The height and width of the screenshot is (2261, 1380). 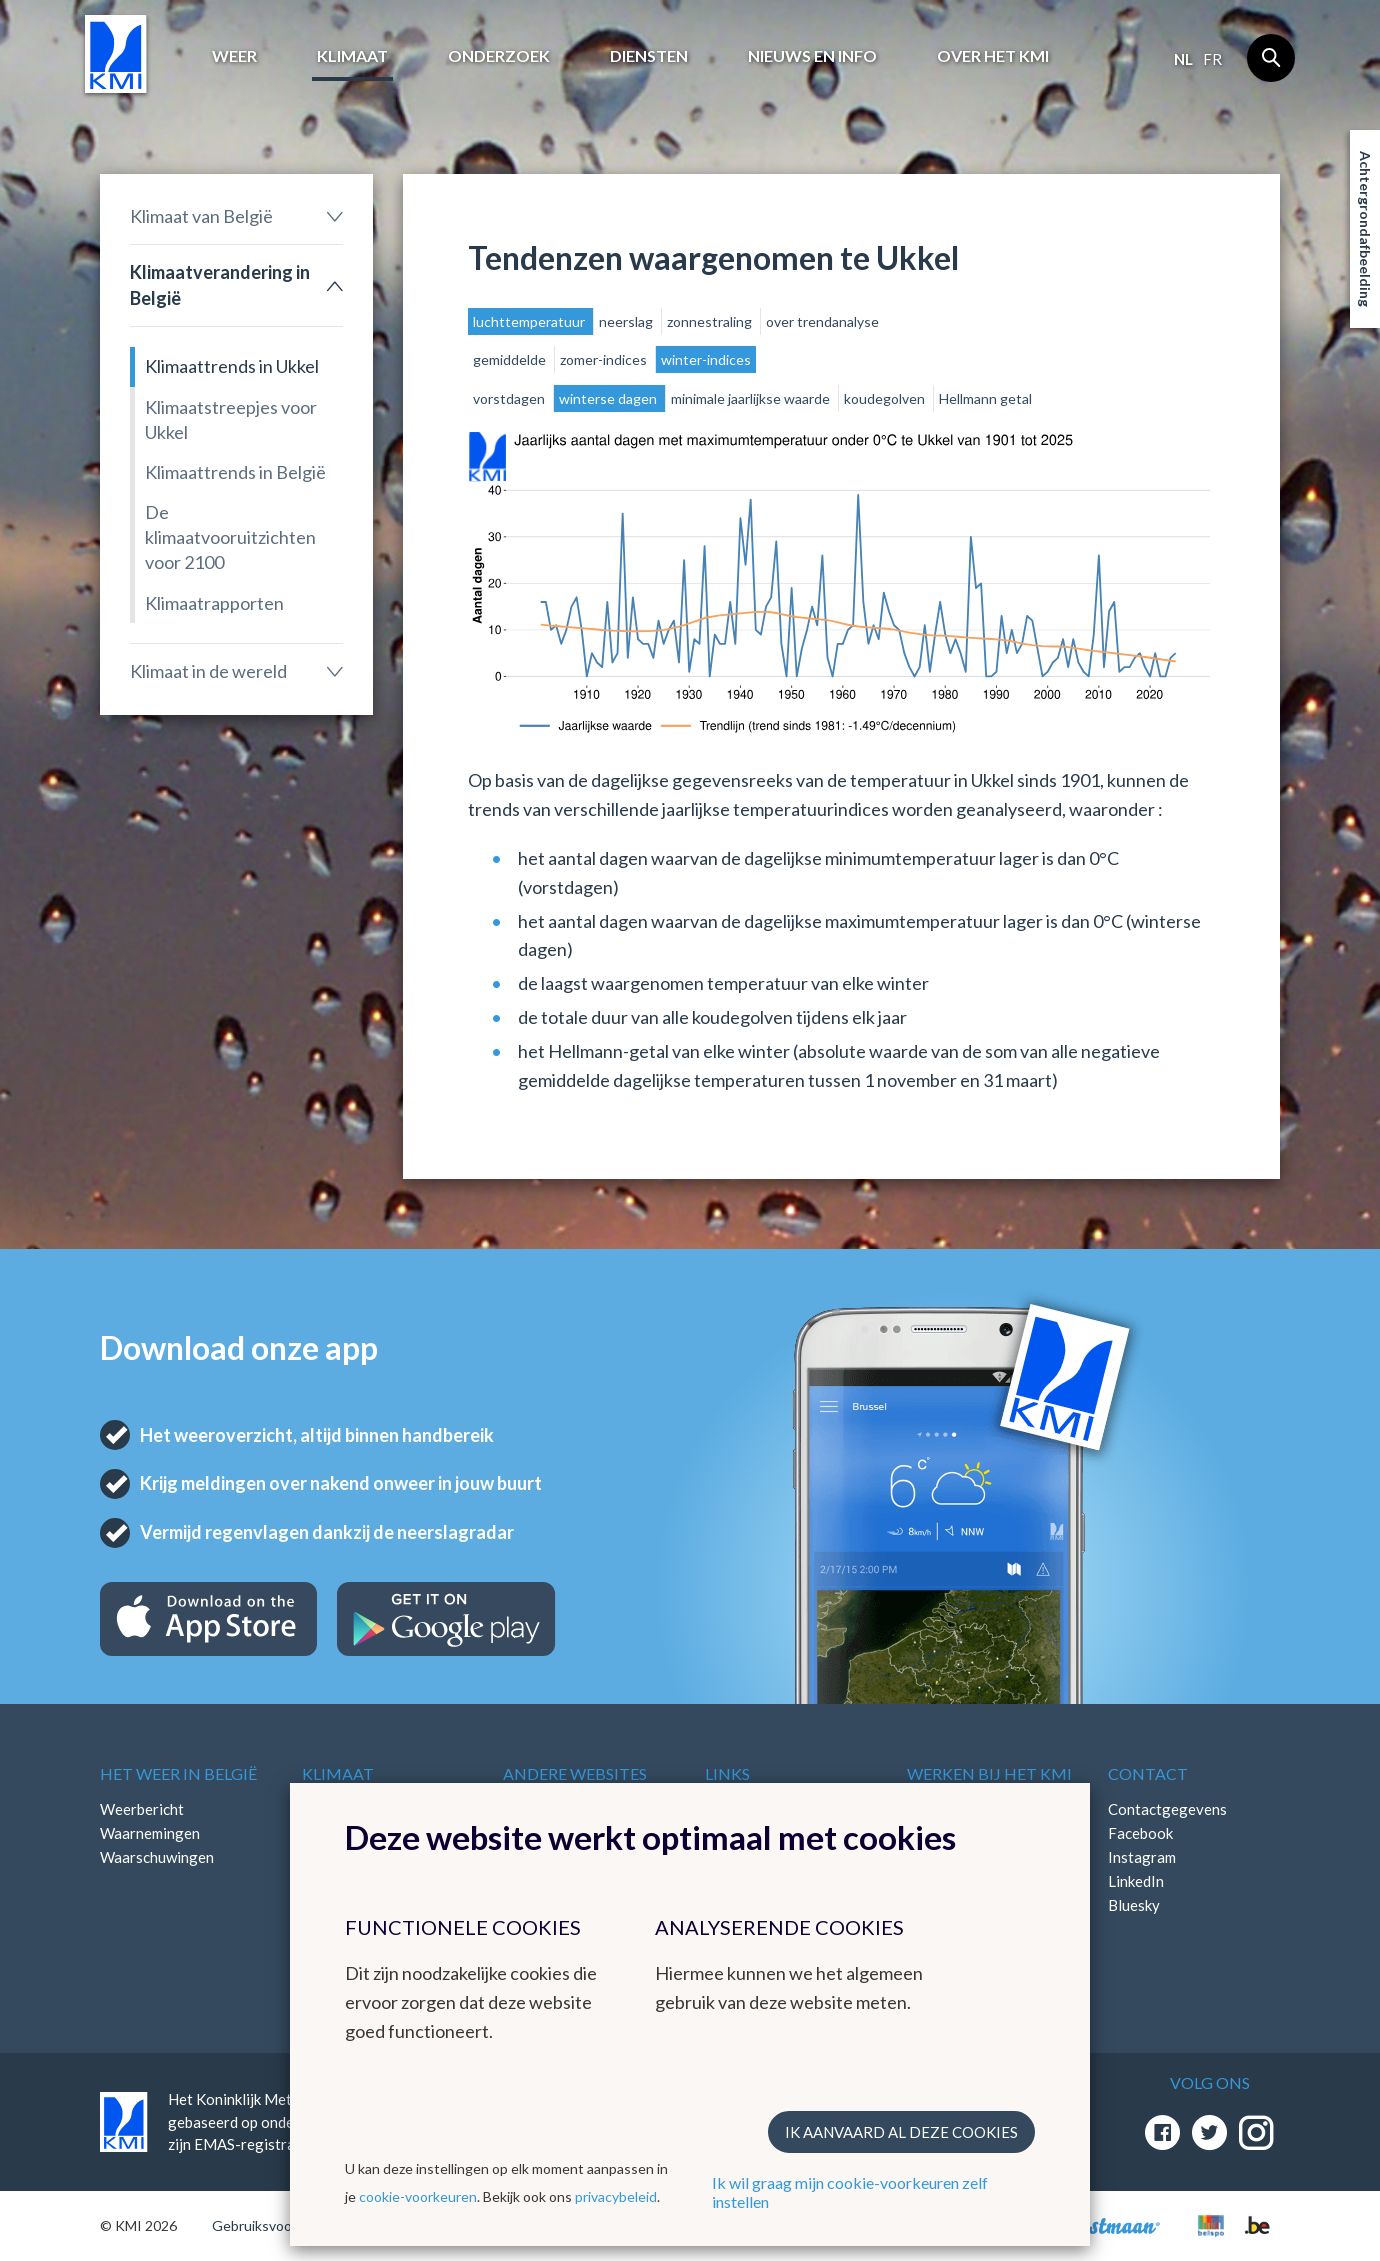 What do you see at coordinates (752, 398) in the screenshot?
I see `minimale jaarlijkse waarde` at bounding box center [752, 398].